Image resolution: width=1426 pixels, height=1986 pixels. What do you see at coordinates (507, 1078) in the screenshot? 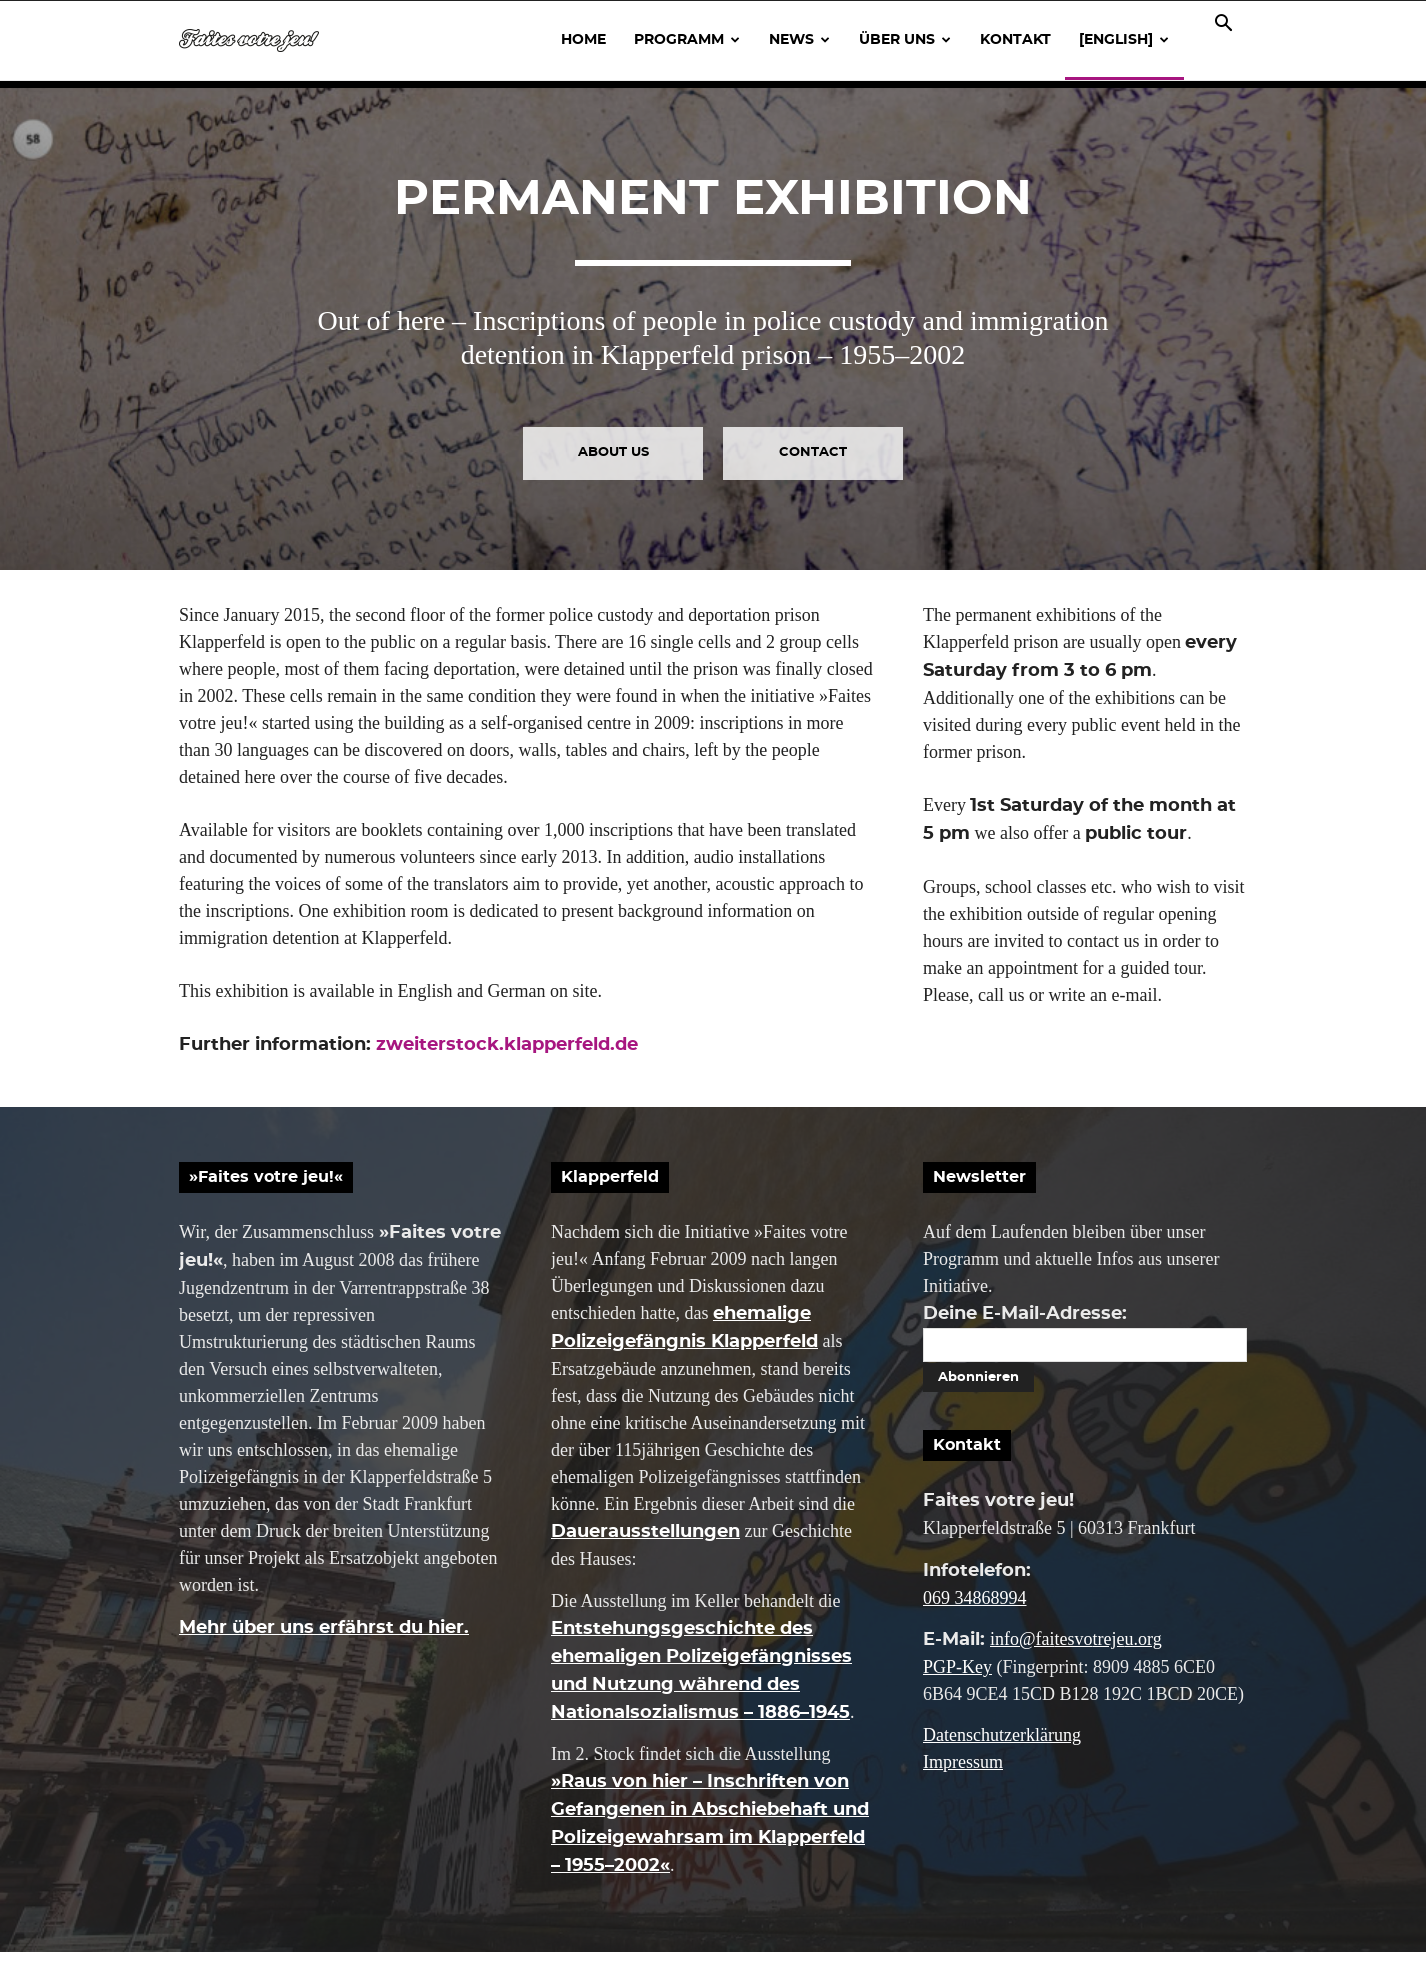
I see `zweiterstock.klapperfeld.de` at bounding box center [507, 1078].